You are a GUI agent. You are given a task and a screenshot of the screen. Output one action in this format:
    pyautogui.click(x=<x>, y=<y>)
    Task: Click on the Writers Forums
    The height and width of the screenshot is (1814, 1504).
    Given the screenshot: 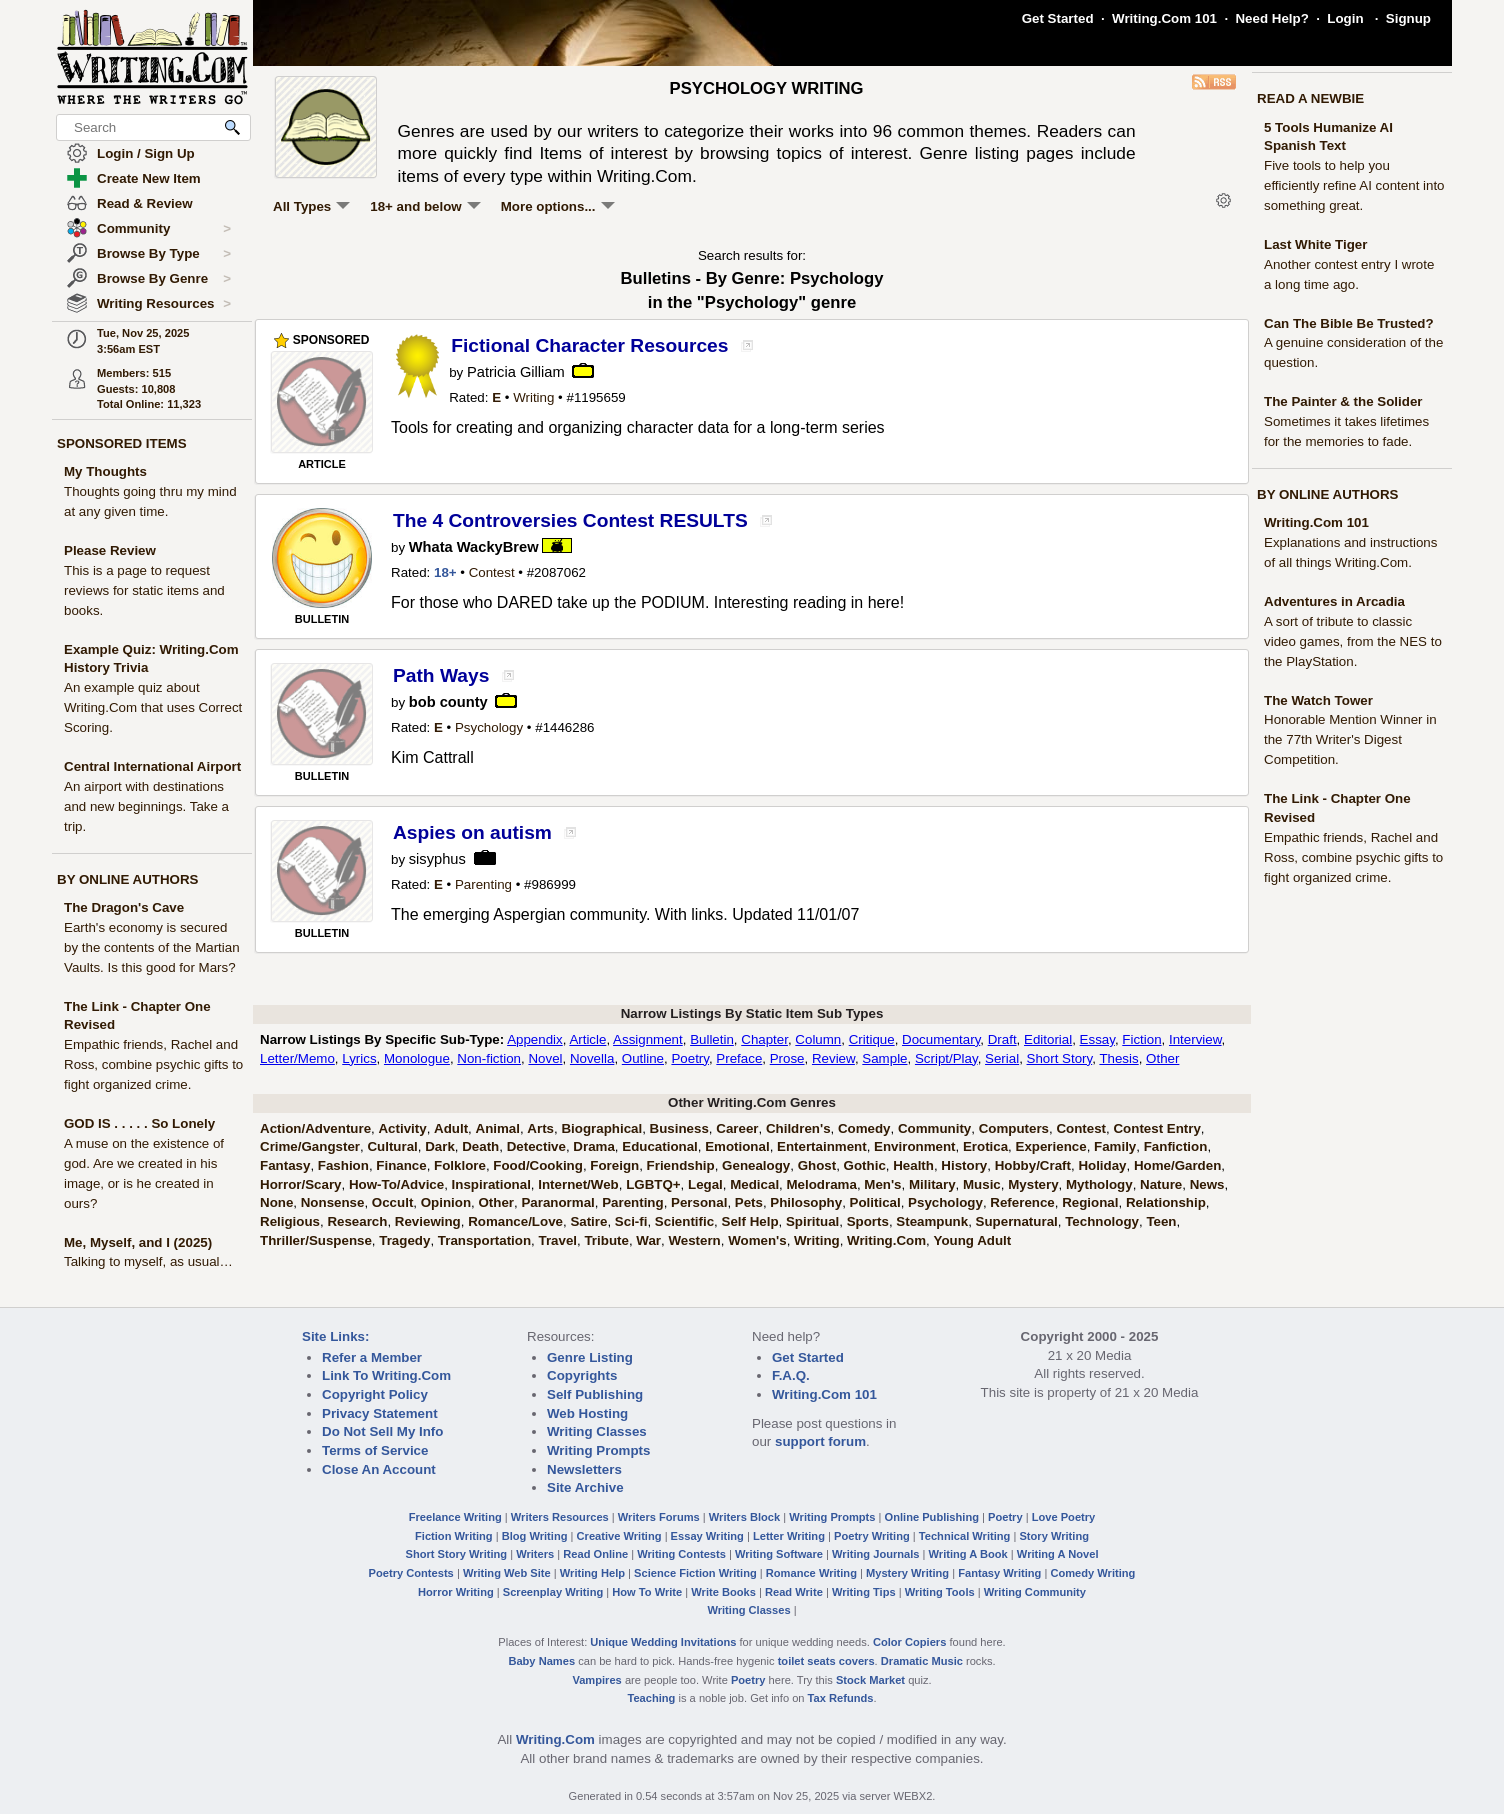 What is the action you would take?
    pyautogui.click(x=659, y=1517)
    